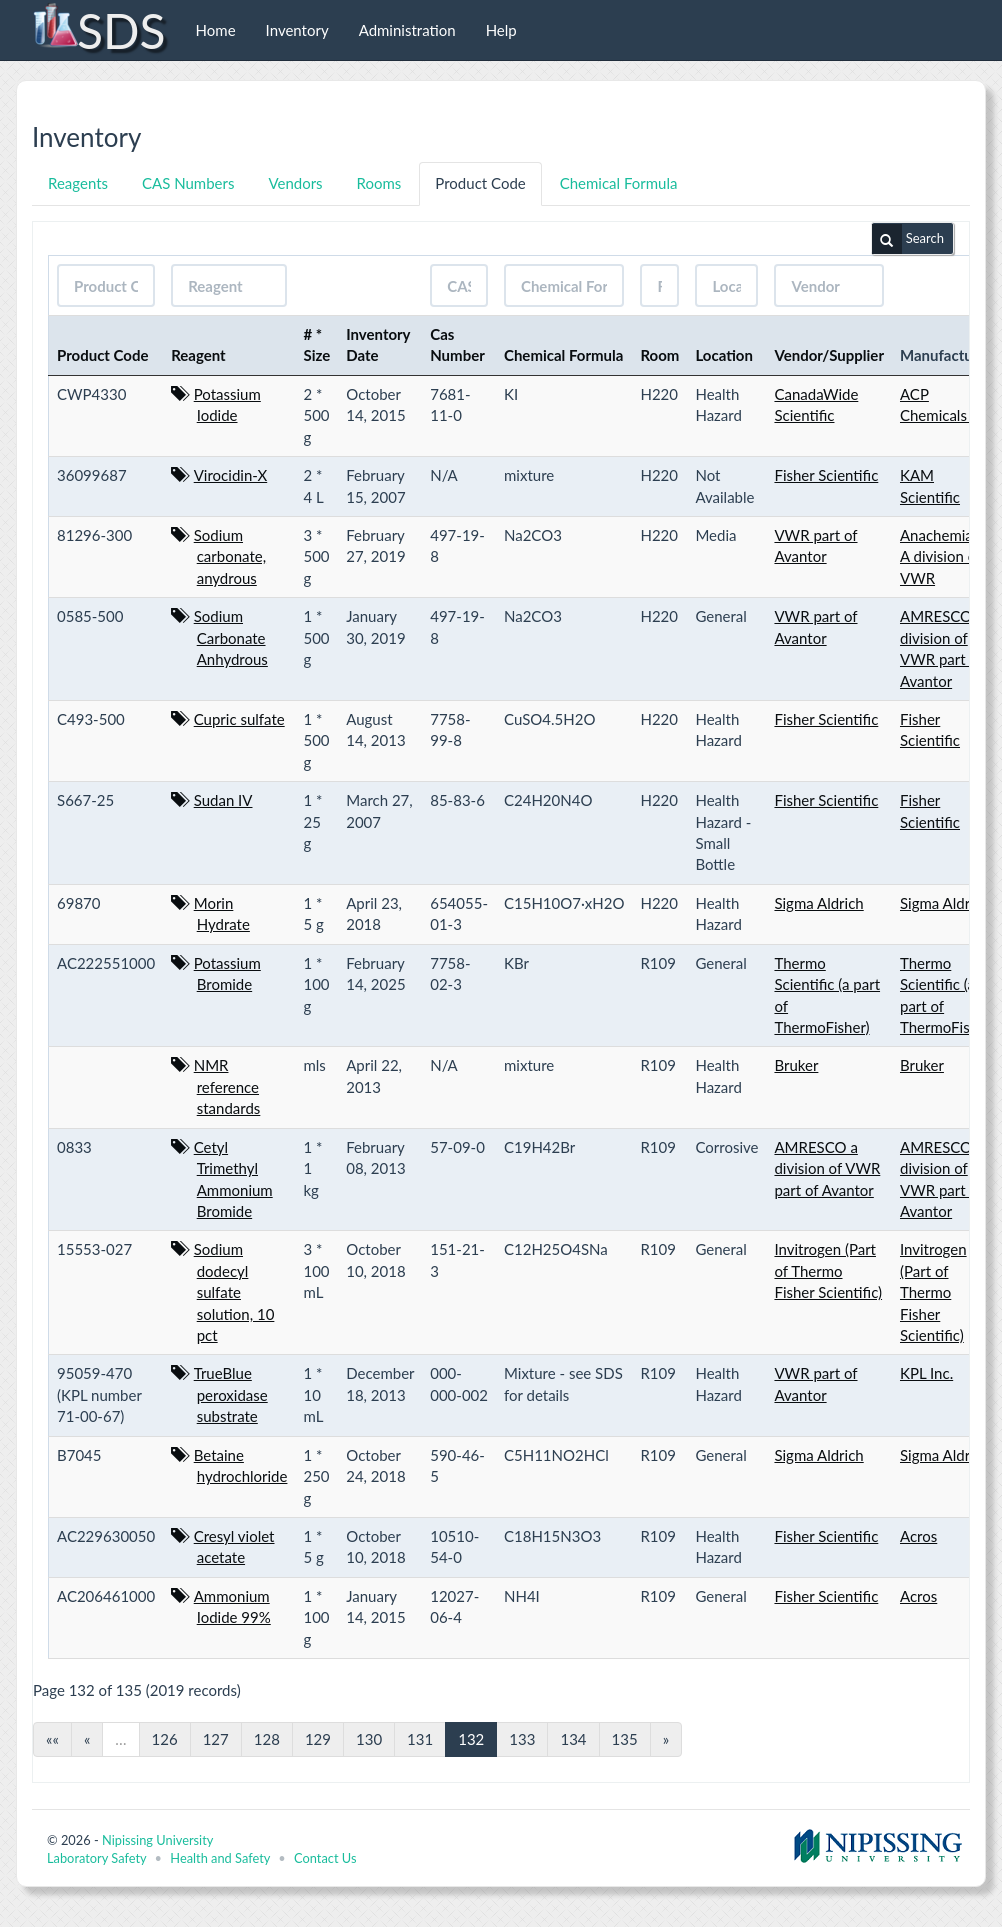 The width and height of the screenshot is (1002, 1927). I want to click on AMRESCO a division of VWR part of Avantor, so click(827, 1168).